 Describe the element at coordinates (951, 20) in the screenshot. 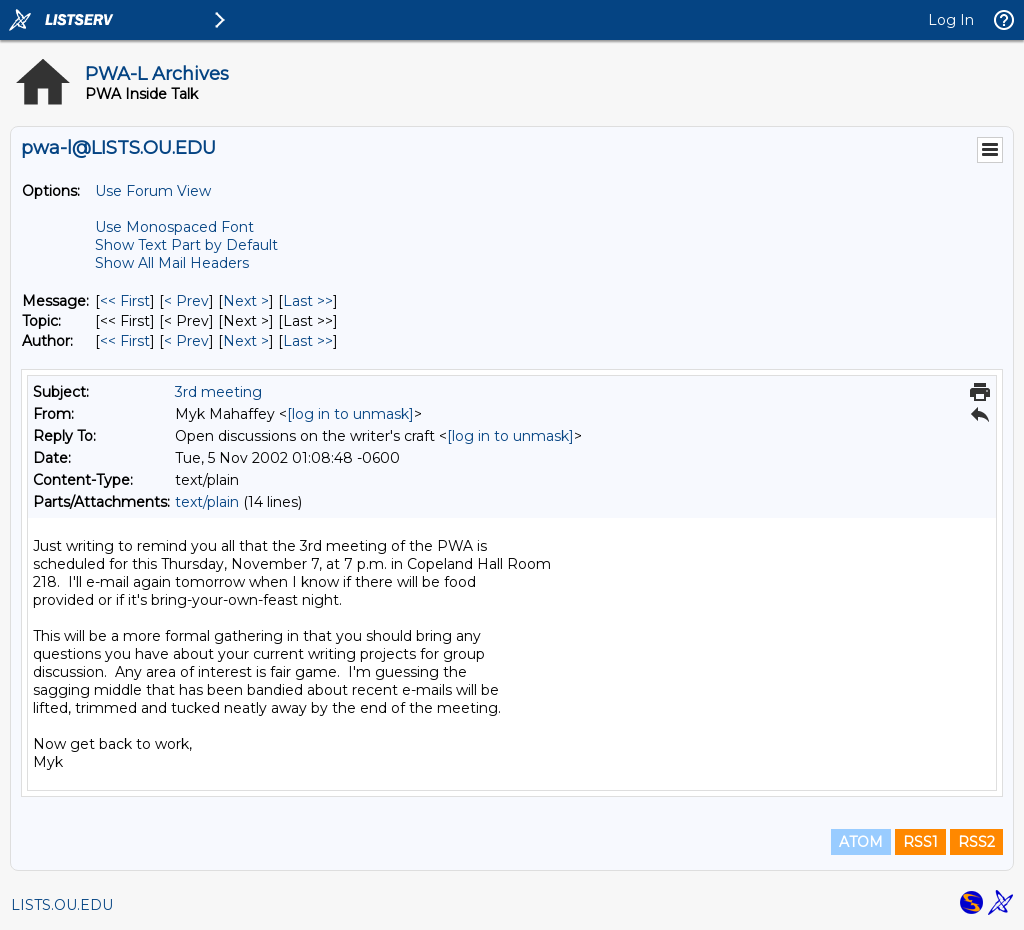

I see `Log In` at that location.